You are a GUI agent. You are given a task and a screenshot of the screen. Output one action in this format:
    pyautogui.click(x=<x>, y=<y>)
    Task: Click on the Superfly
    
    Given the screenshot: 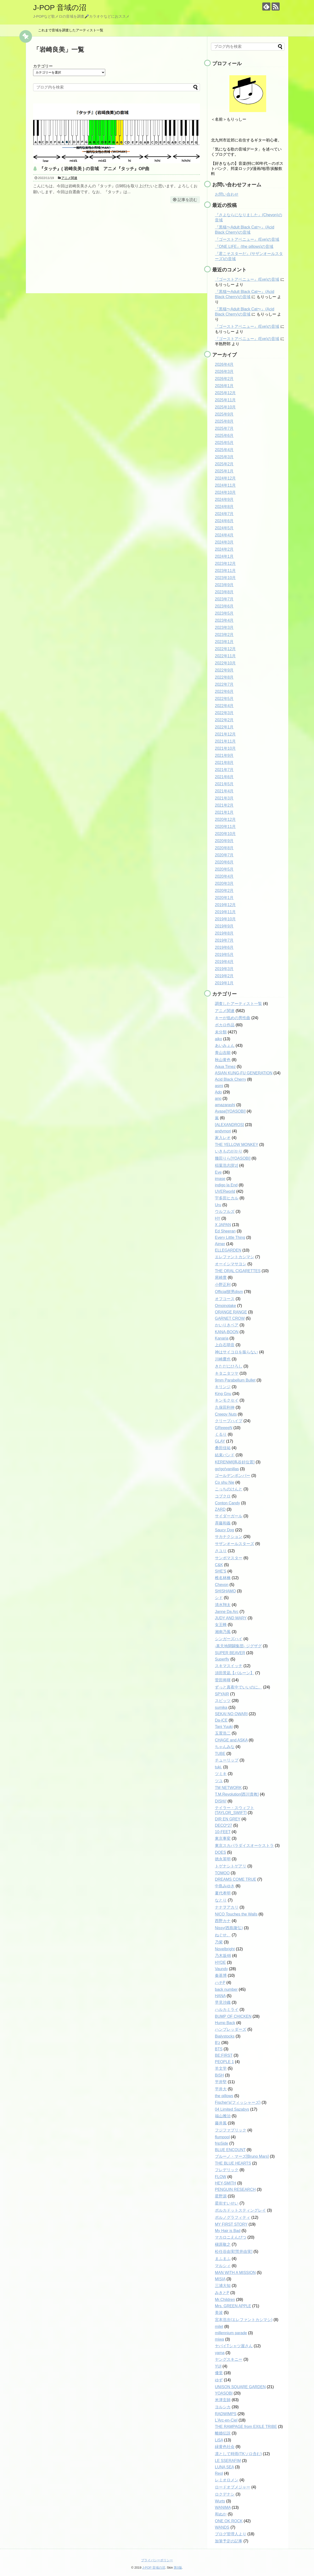 What is the action you would take?
    pyautogui.click(x=222, y=1659)
    